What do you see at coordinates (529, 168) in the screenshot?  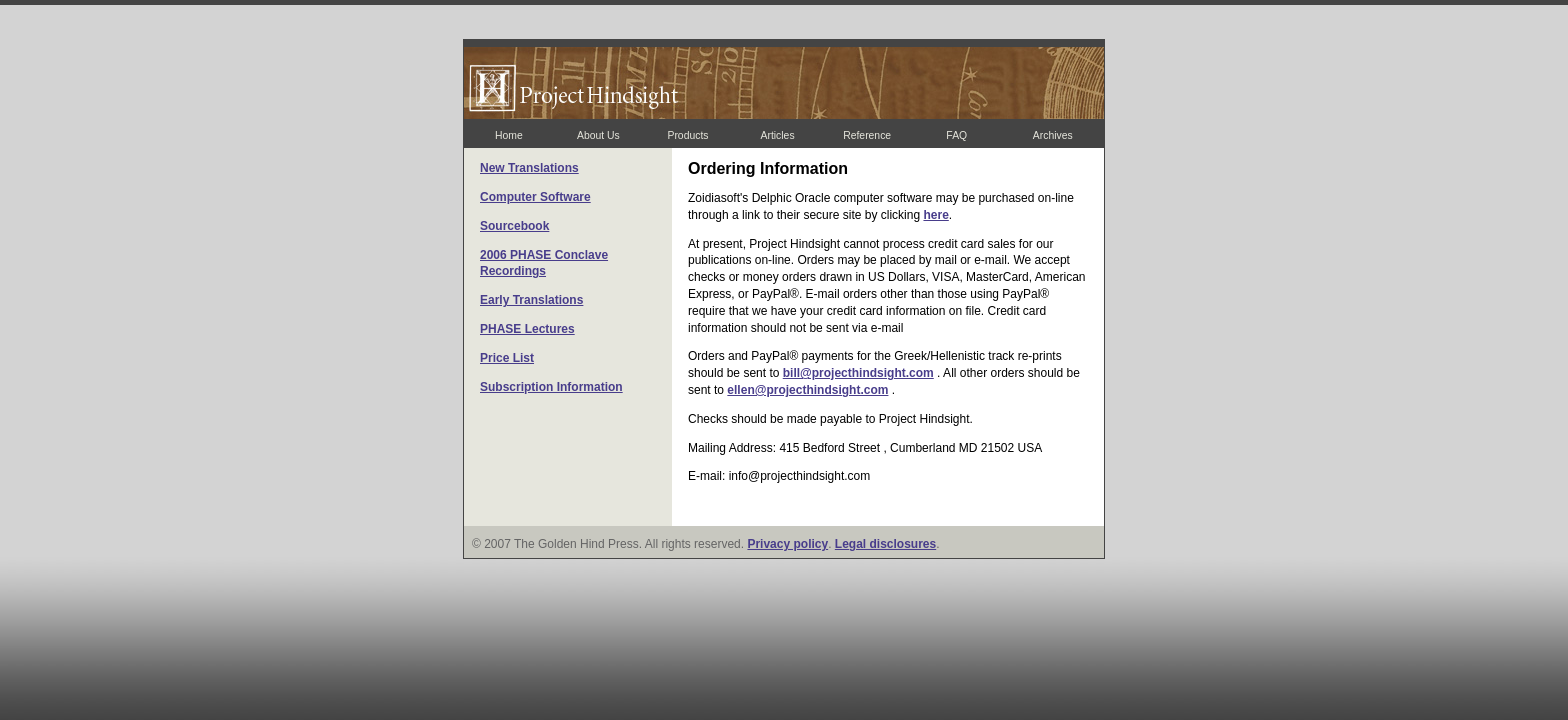 I see `New Translations` at bounding box center [529, 168].